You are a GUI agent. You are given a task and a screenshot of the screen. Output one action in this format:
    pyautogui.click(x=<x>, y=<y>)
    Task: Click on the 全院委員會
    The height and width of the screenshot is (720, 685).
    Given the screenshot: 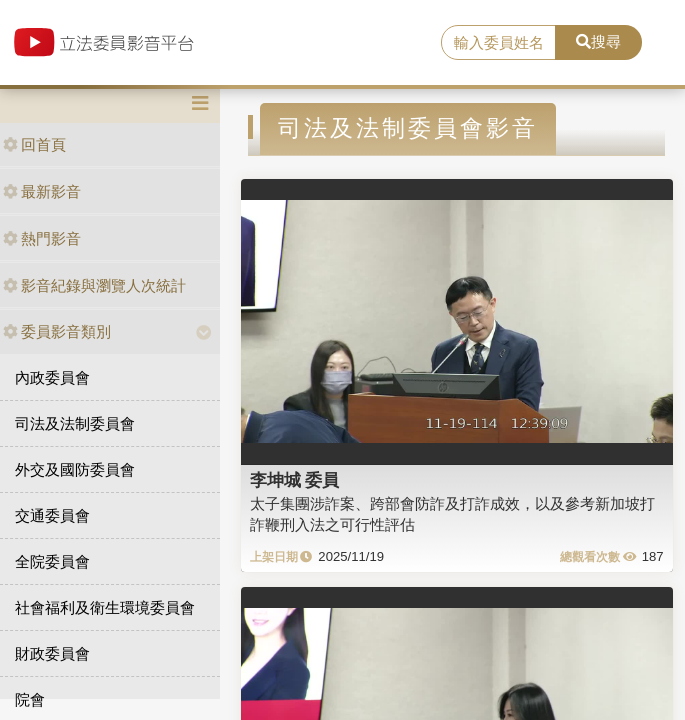 What is the action you would take?
    pyautogui.click(x=52, y=561)
    